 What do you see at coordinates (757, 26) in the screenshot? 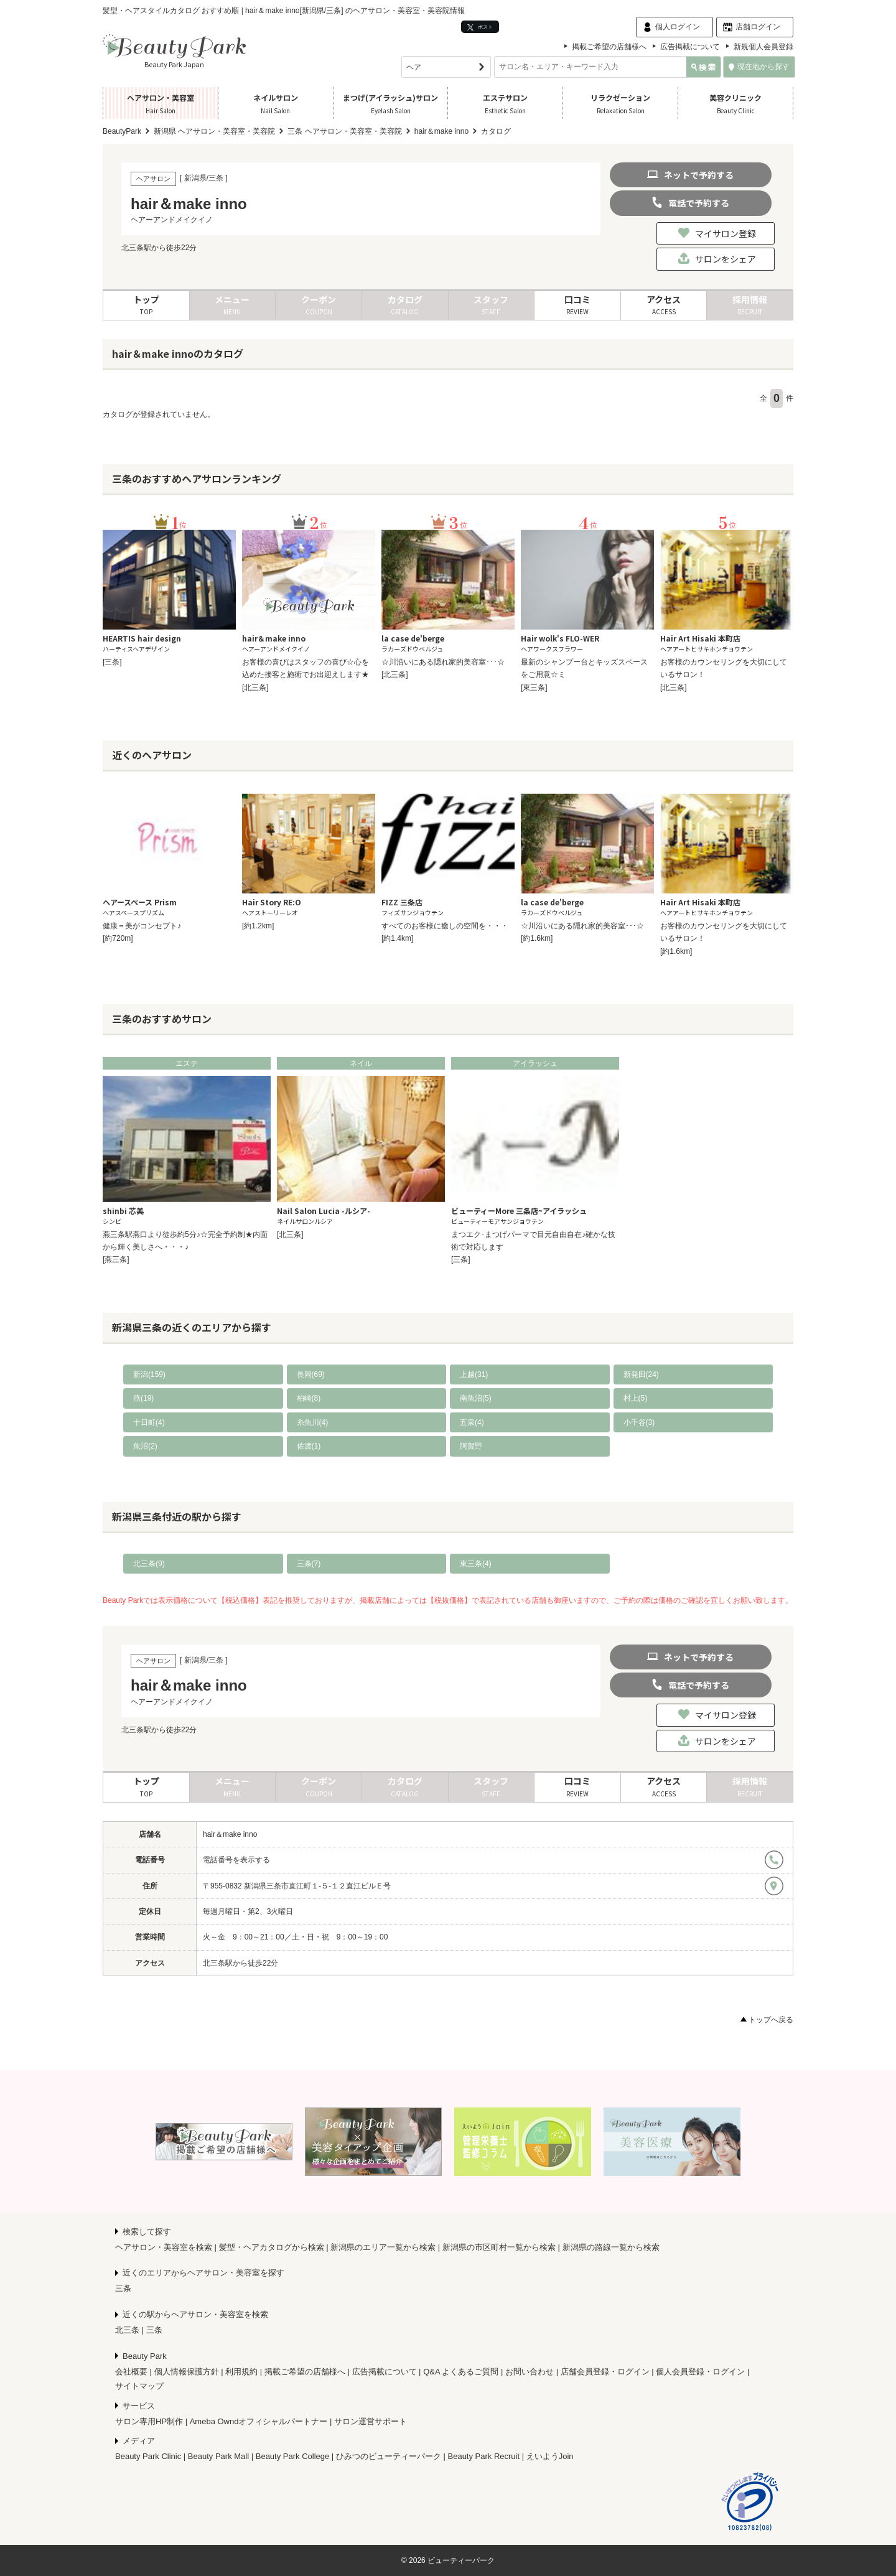
I see `店舗ログイン` at bounding box center [757, 26].